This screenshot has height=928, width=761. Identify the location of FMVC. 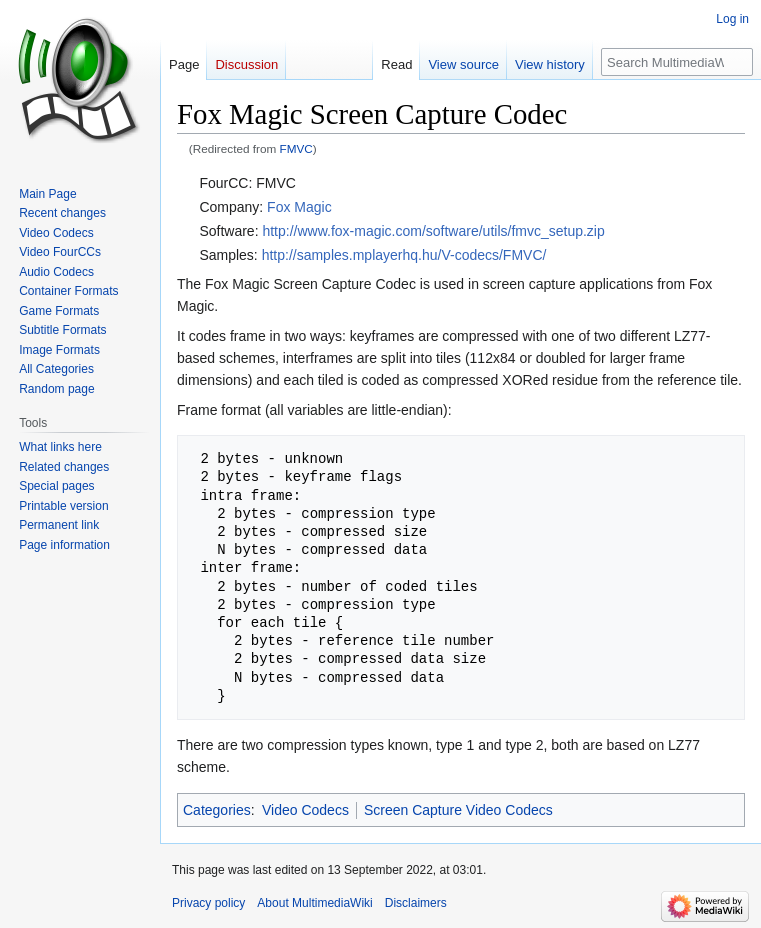
(296, 148).